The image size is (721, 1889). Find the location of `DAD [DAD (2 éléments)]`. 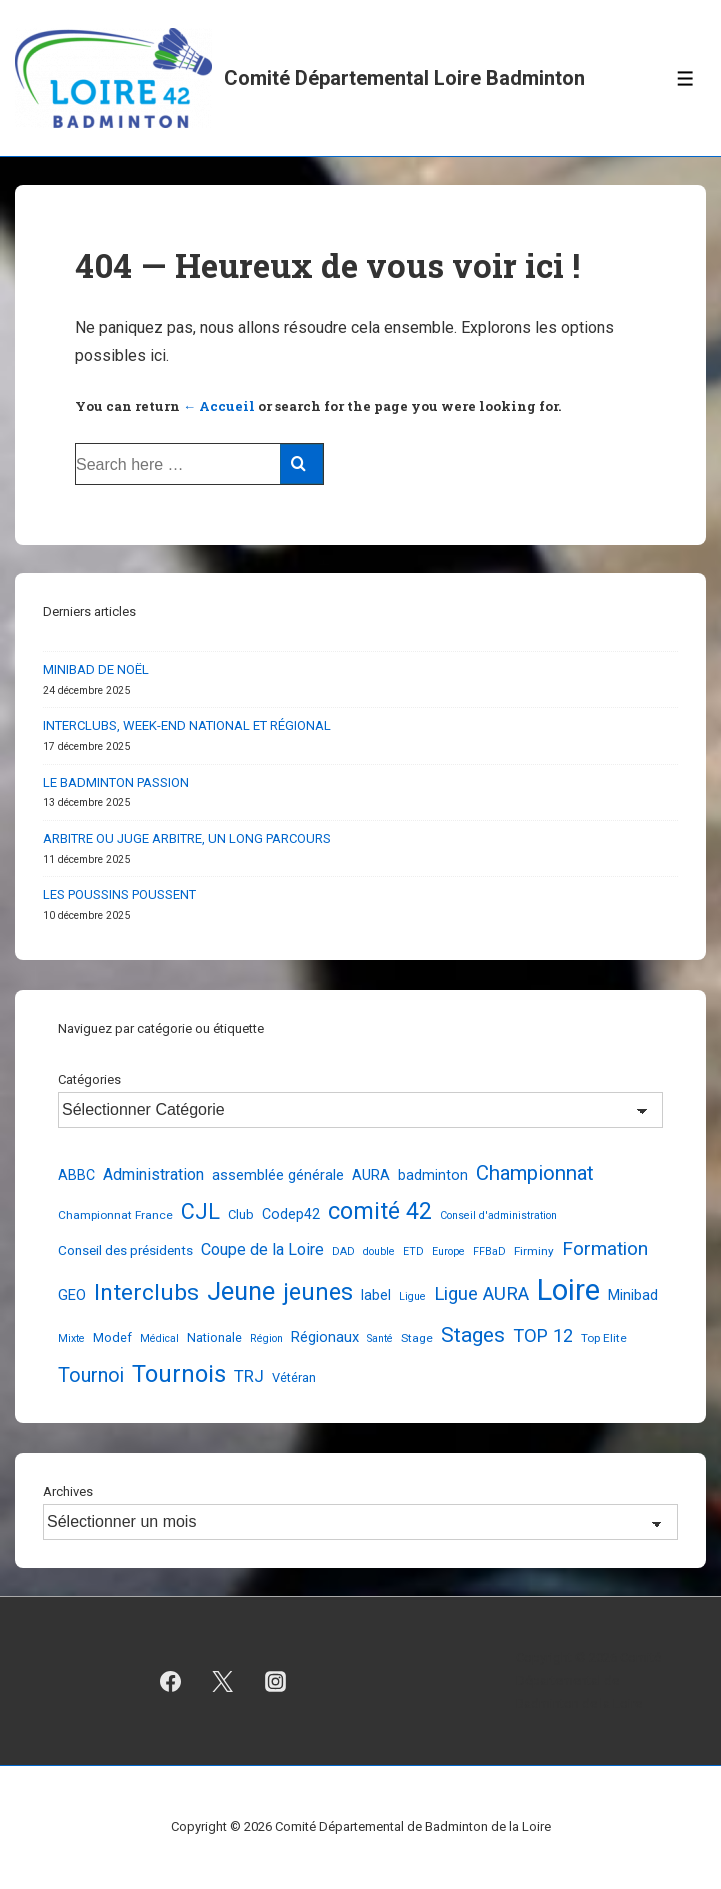

DAD [DAD (2 éléments)] is located at coordinates (343, 1251).